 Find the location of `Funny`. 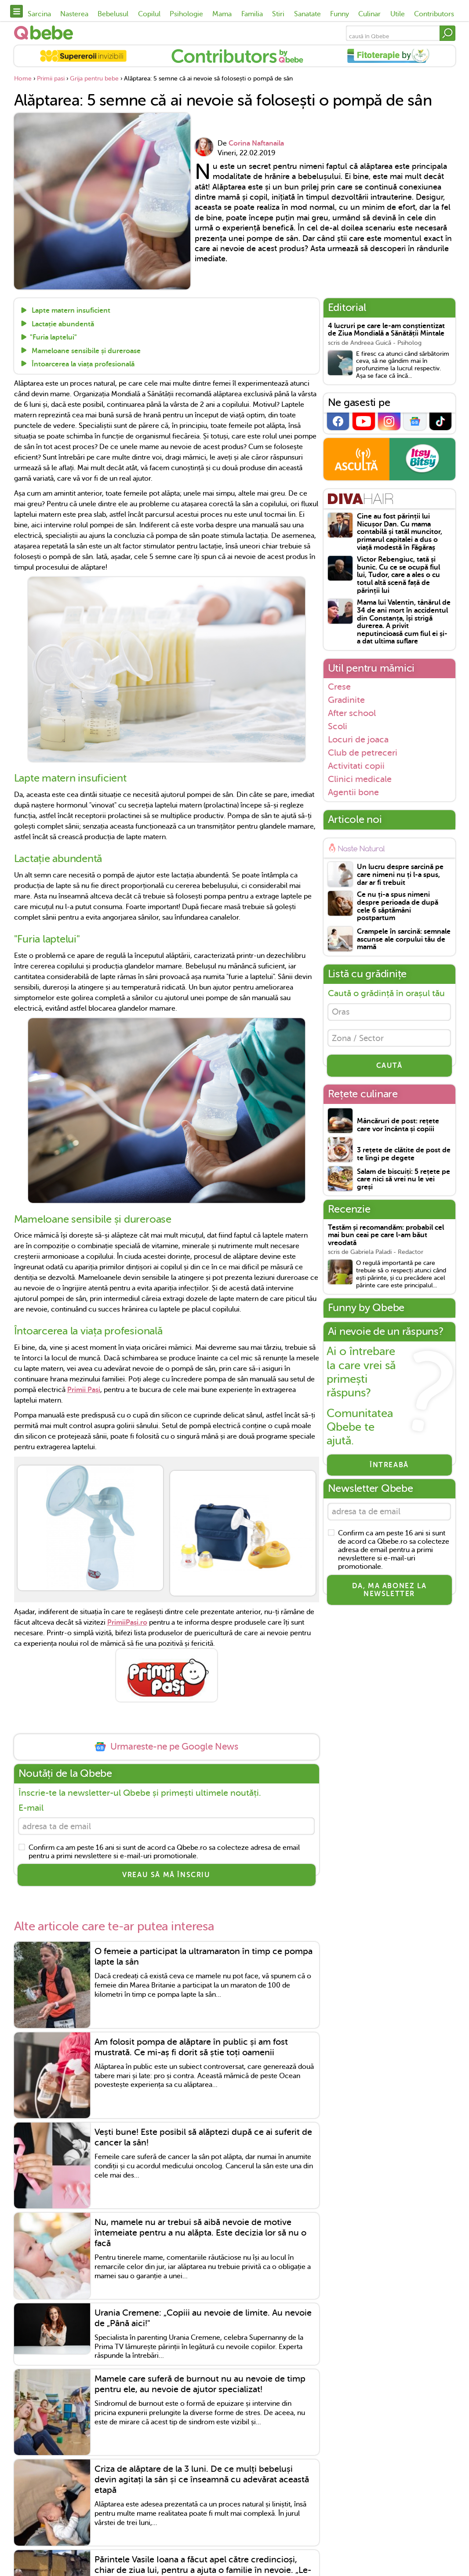

Funny is located at coordinates (339, 14).